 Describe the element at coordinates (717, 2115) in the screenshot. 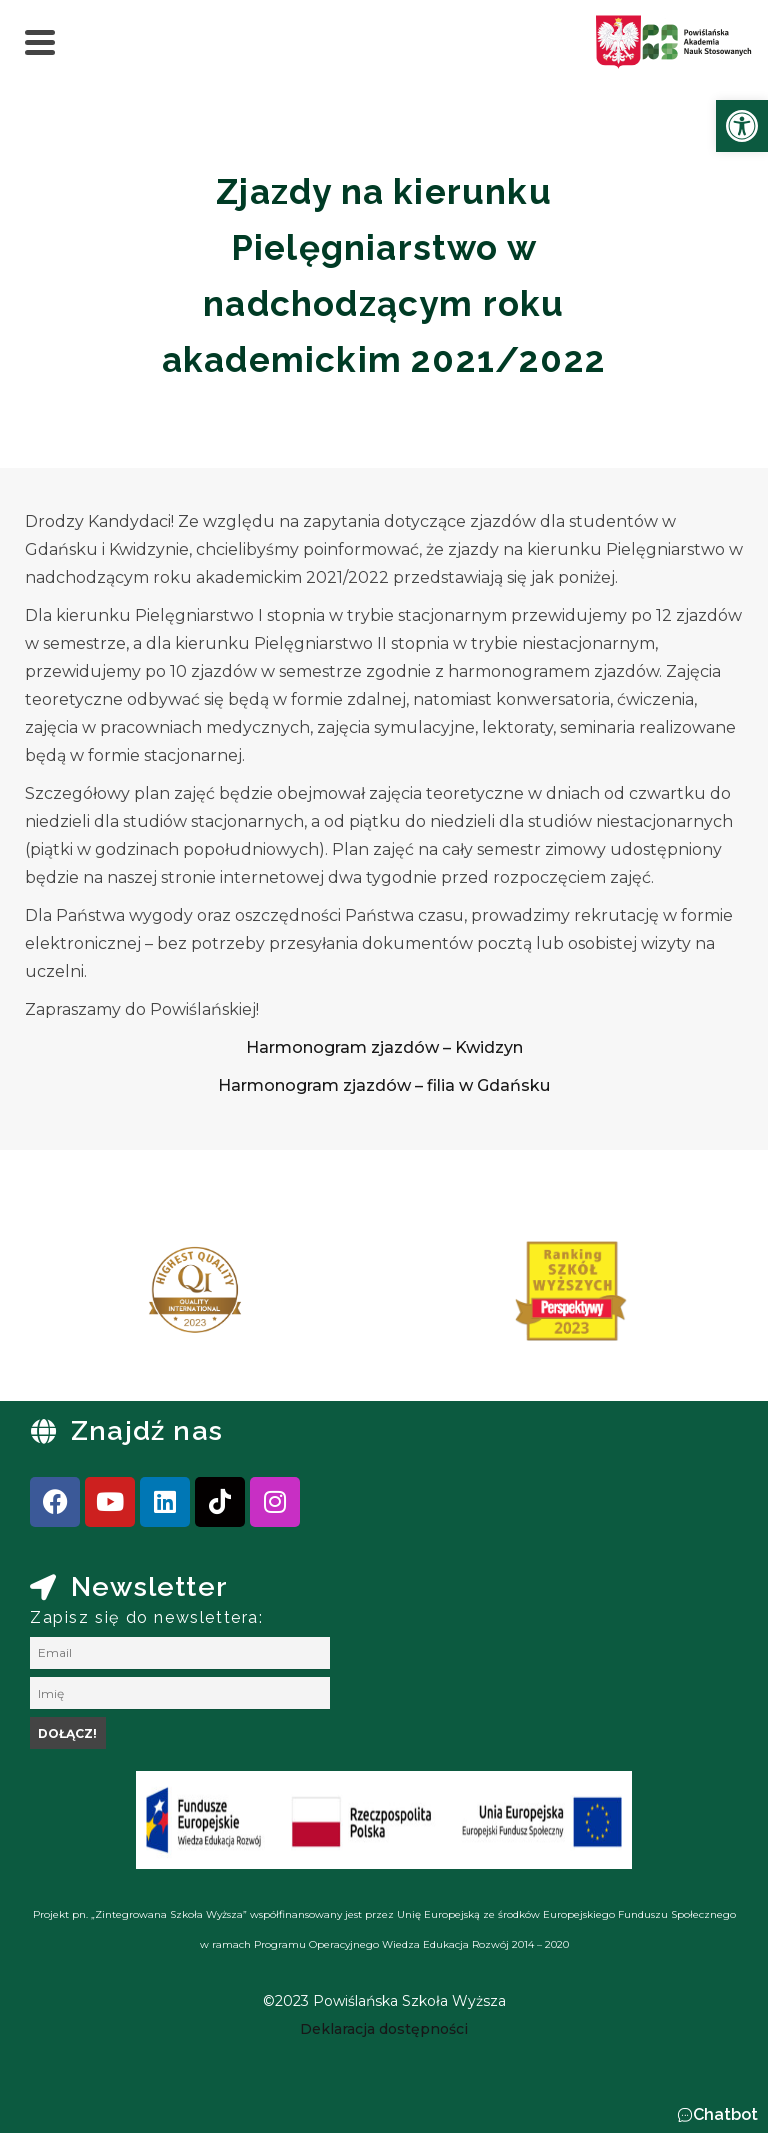

I see `[button]` at that location.